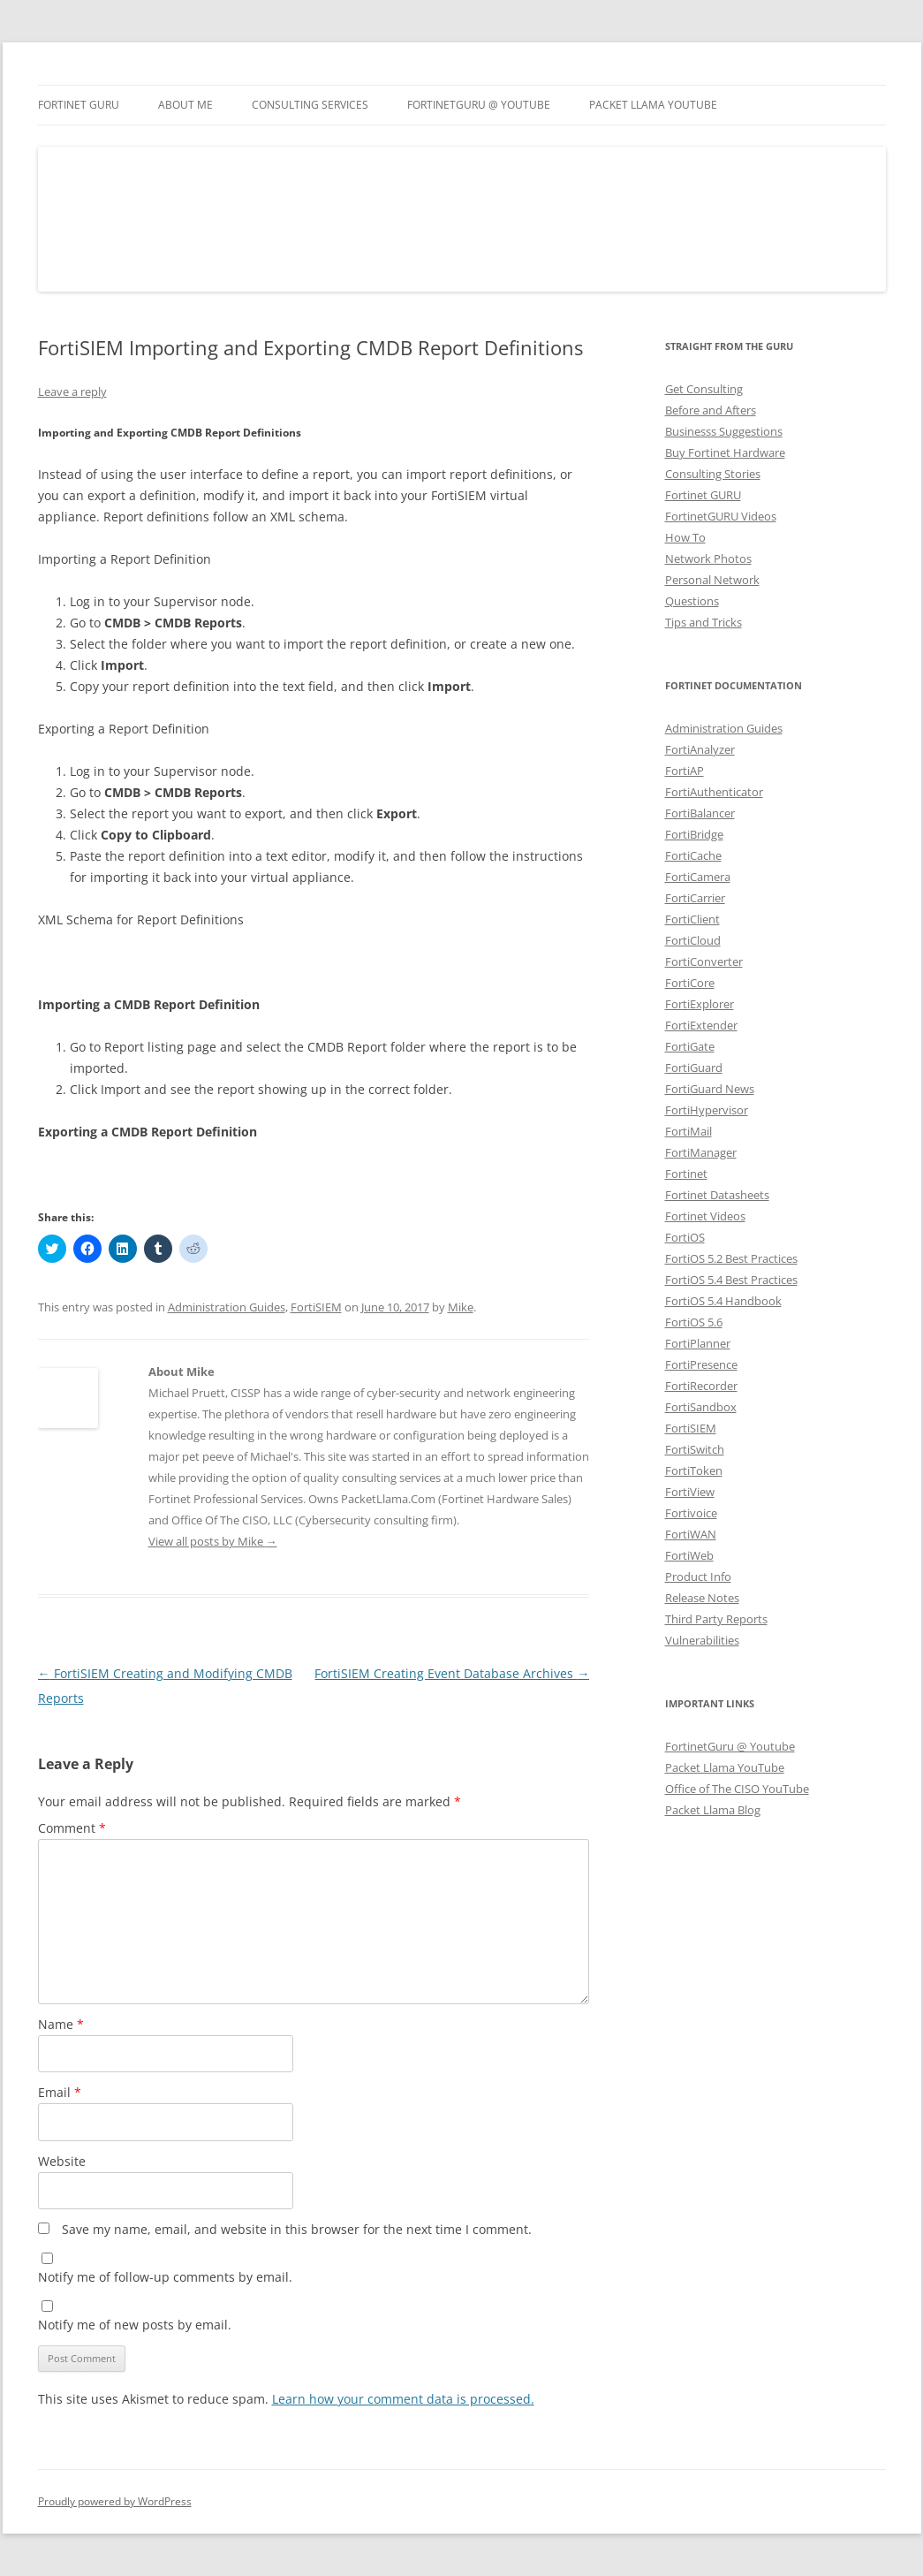 The height and width of the screenshot is (2576, 923). I want to click on FortiWeb, so click(689, 1555).